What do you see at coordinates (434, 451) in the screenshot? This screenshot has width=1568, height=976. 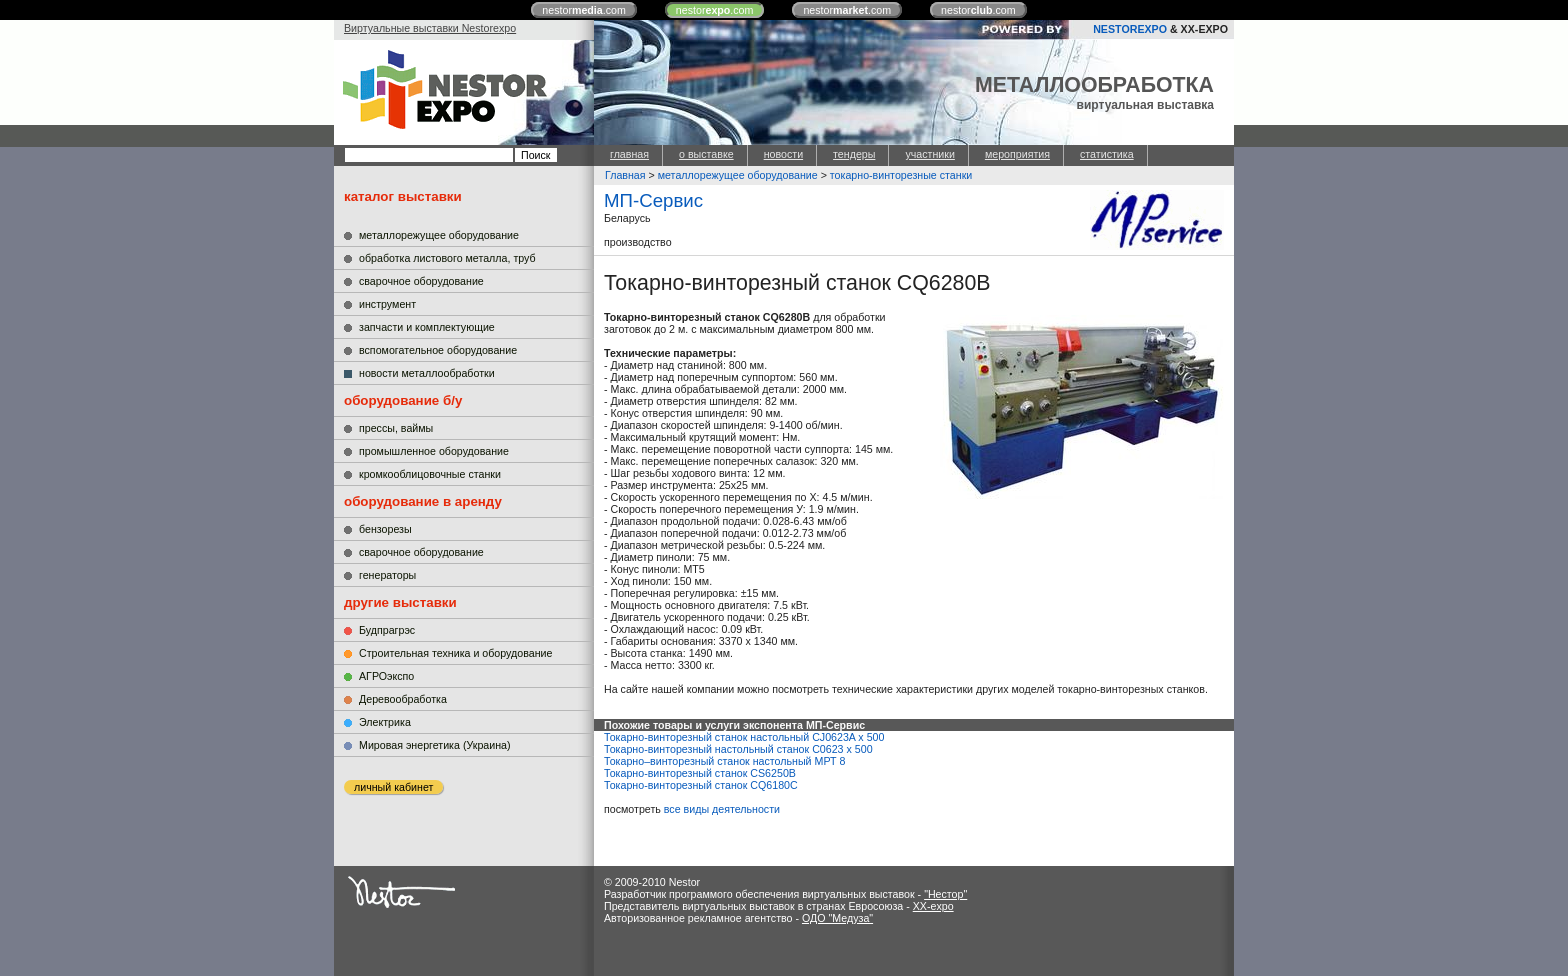 I see `промышленное оборудование` at bounding box center [434, 451].